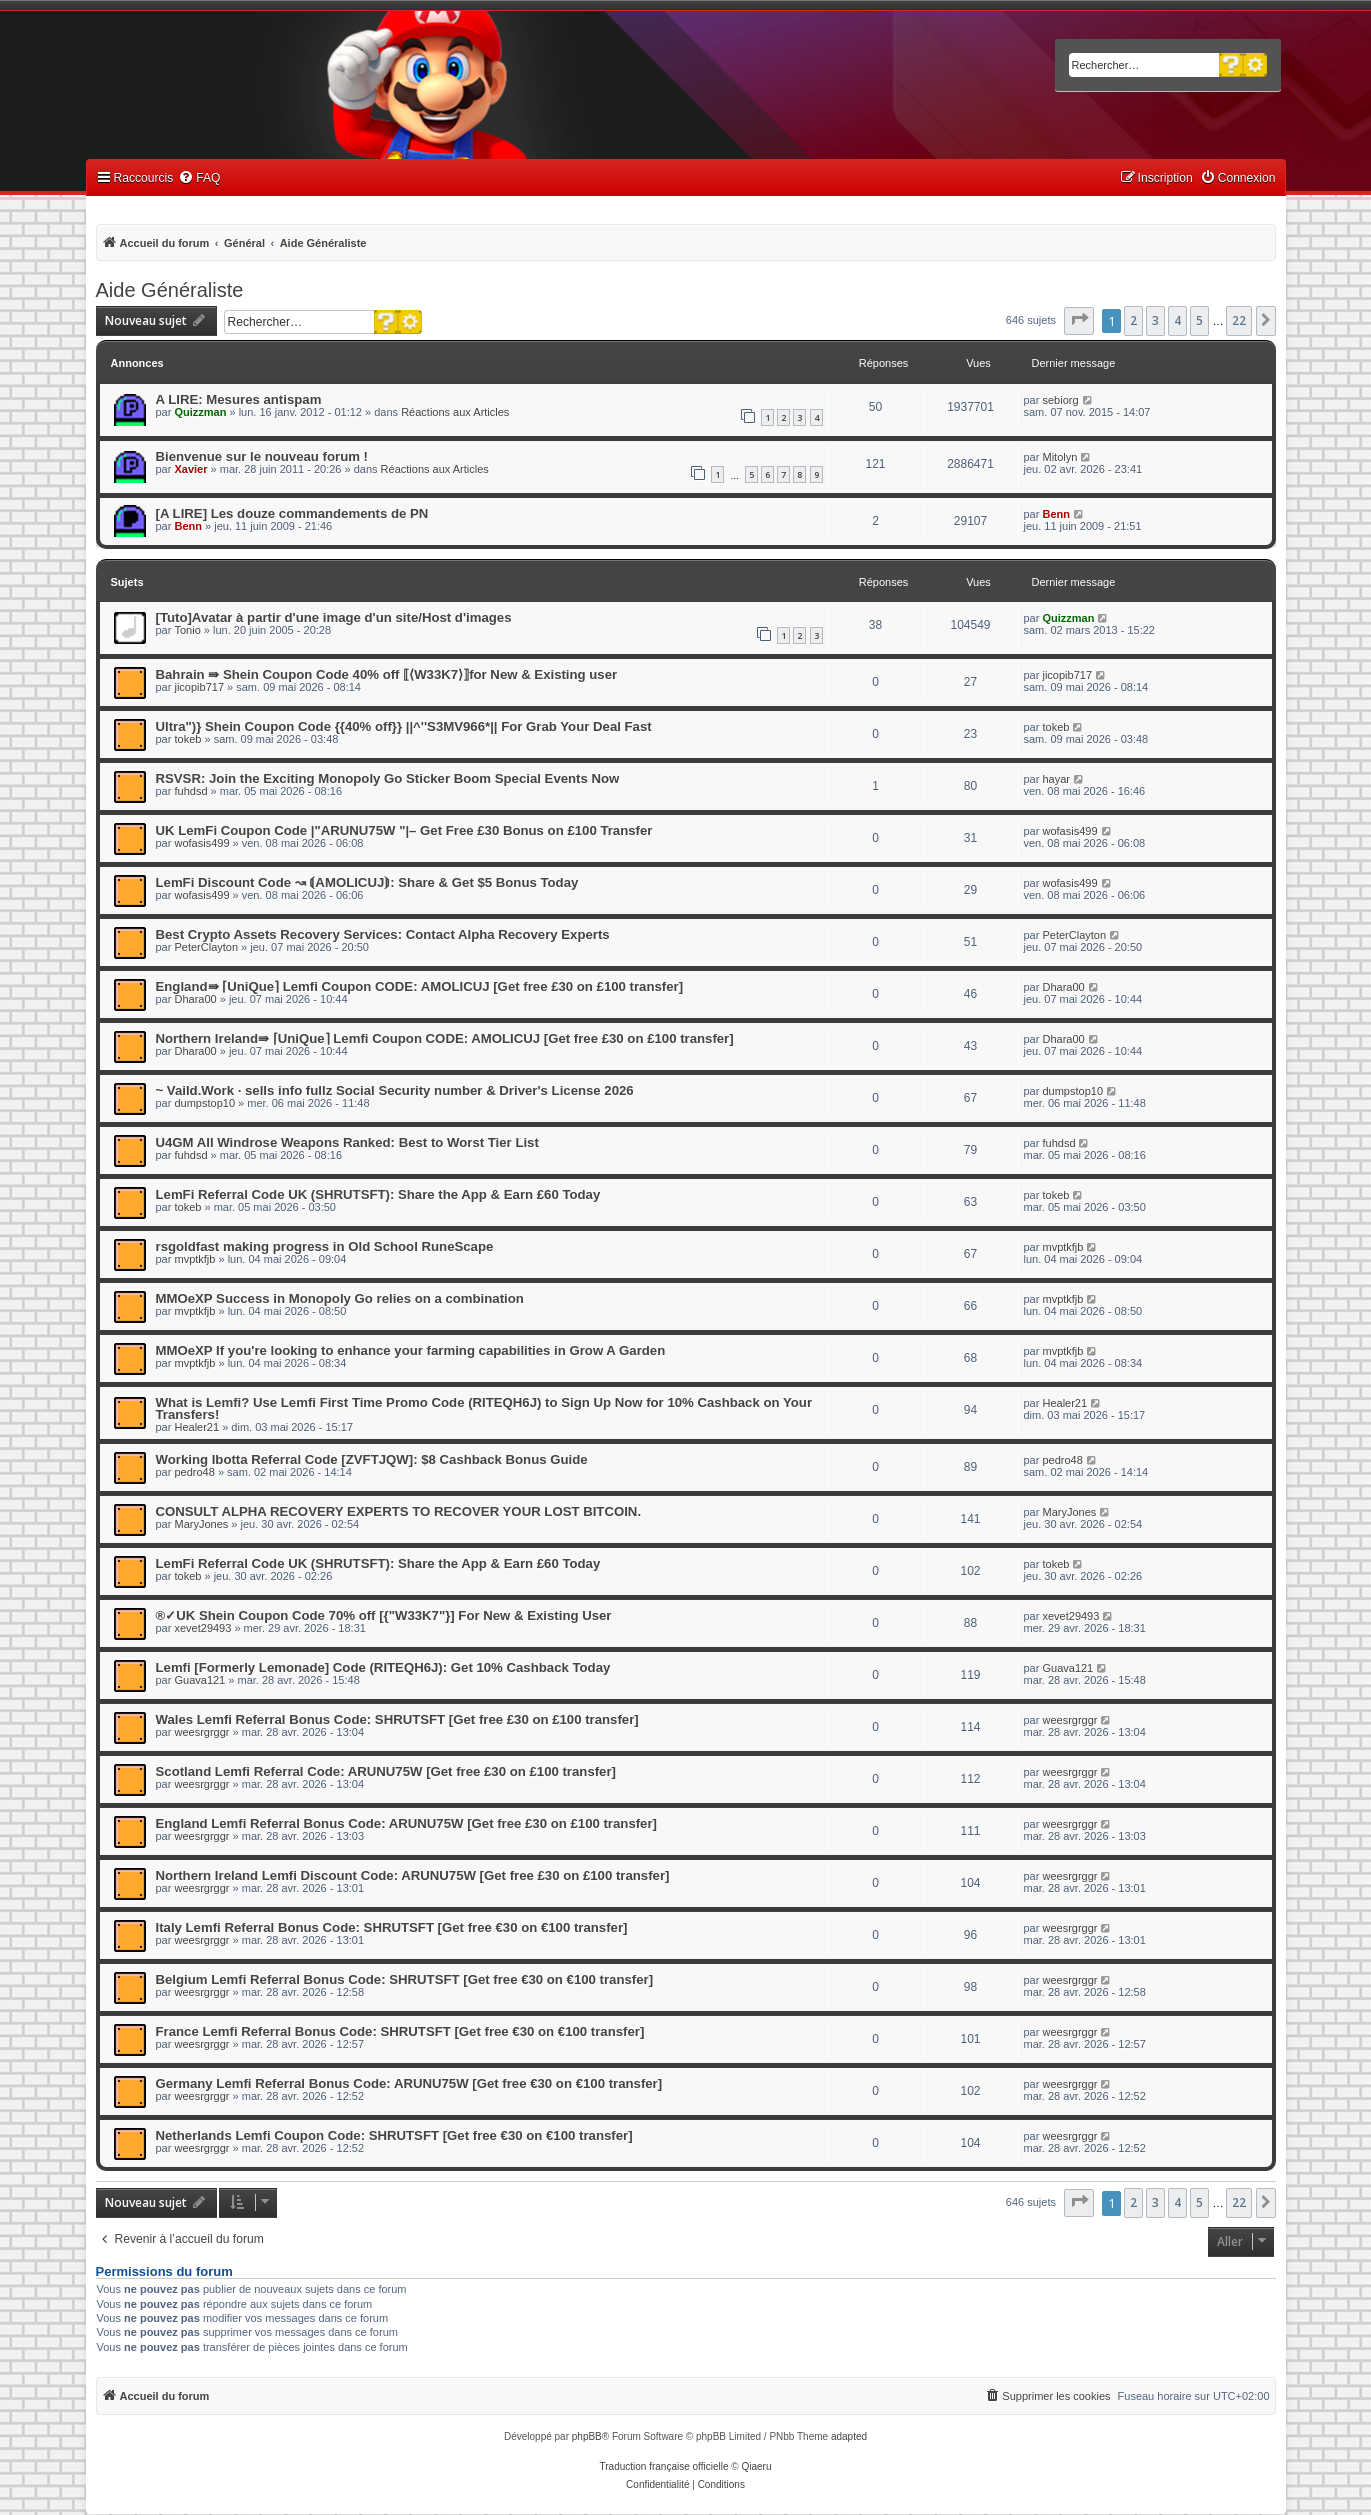  I want to click on Mitolyn, so click(1059, 457).